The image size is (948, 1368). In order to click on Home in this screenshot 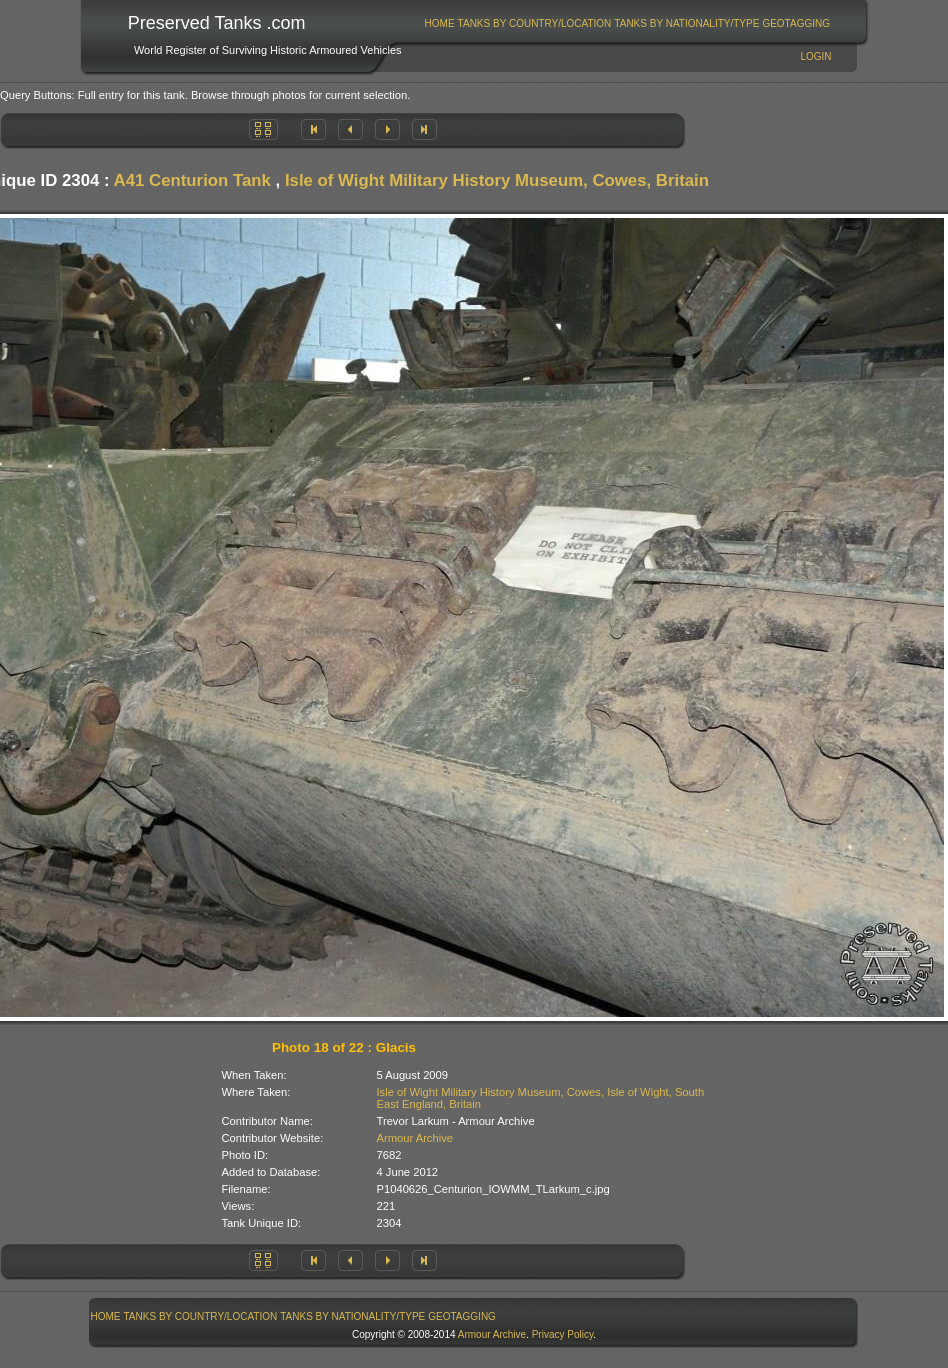, I will do `click(440, 23)`.